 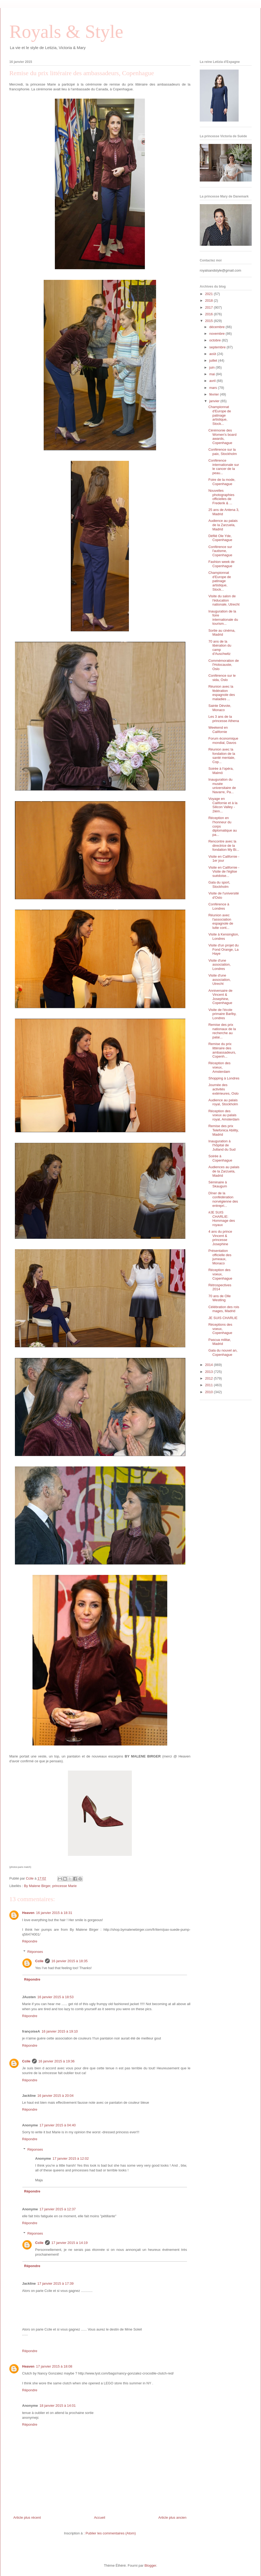 I want to click on Weekend en Californie, so click(x=218, y=729).